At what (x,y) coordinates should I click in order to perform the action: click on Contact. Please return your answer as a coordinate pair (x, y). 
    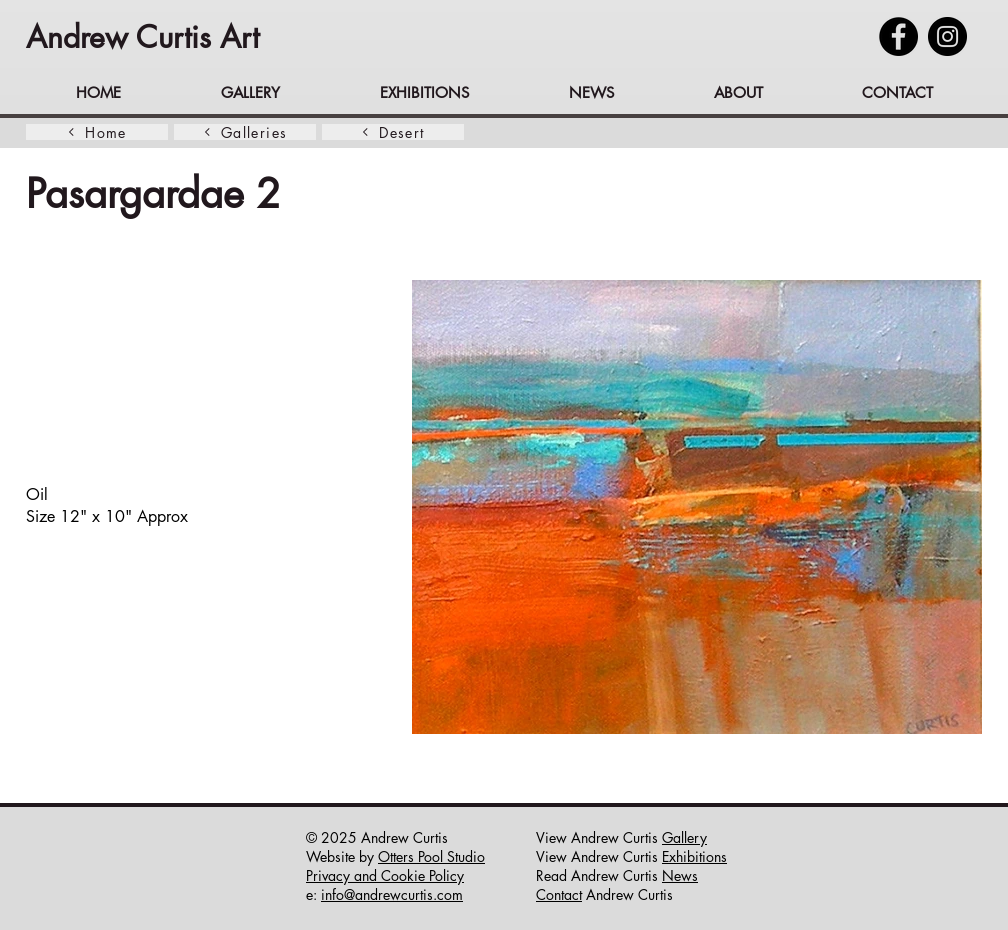
    Looking at the image, I should click on (559, 894).